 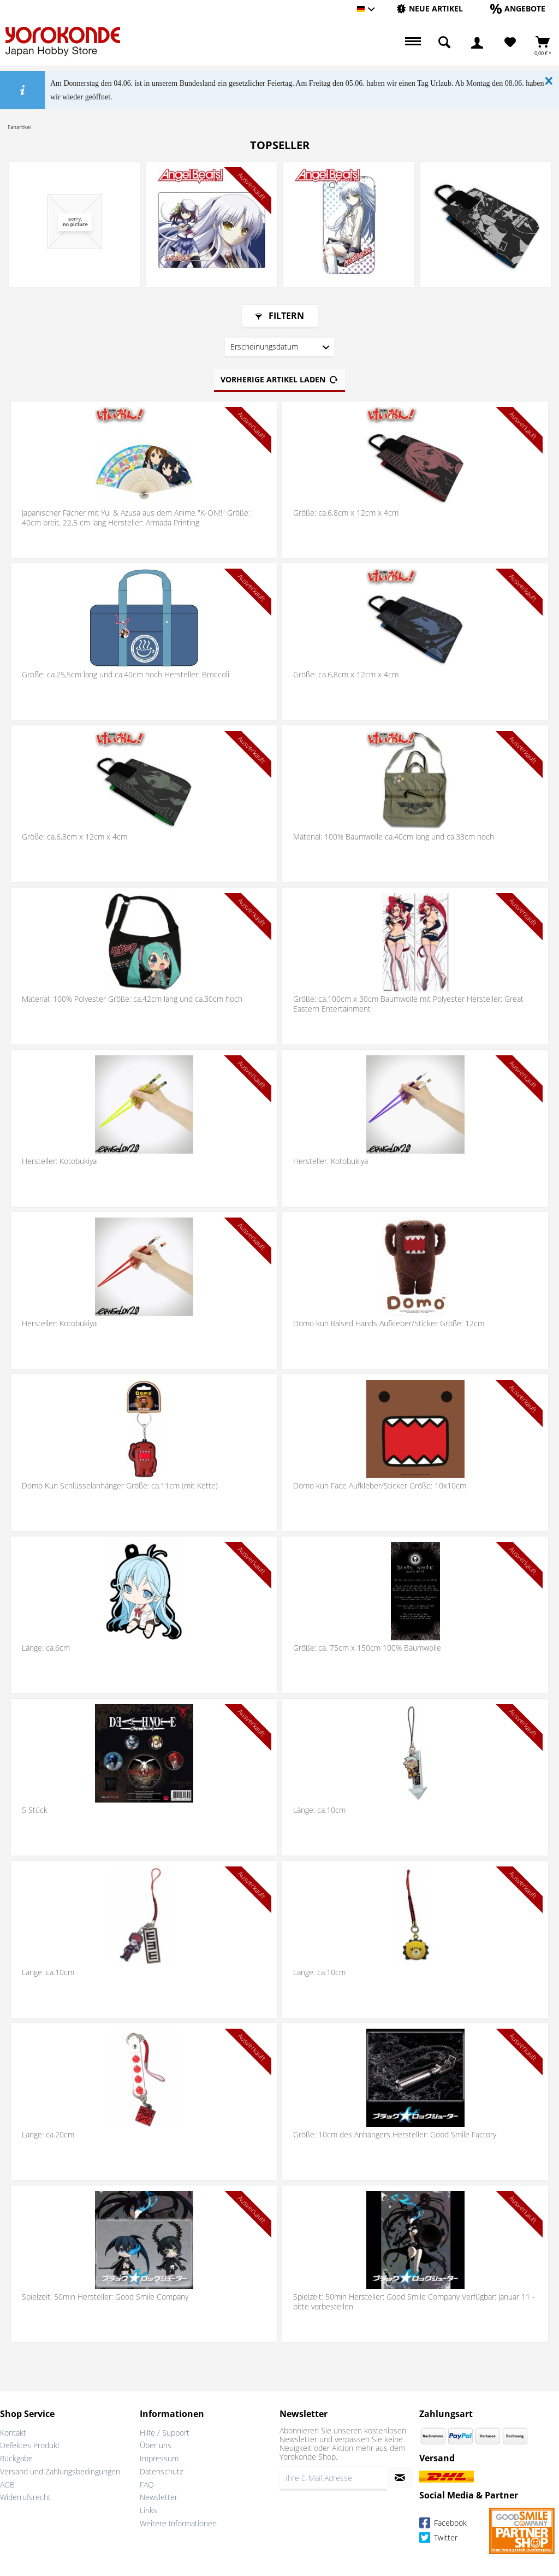 I want to click on Newsletter, so click(x=158, y=2497).